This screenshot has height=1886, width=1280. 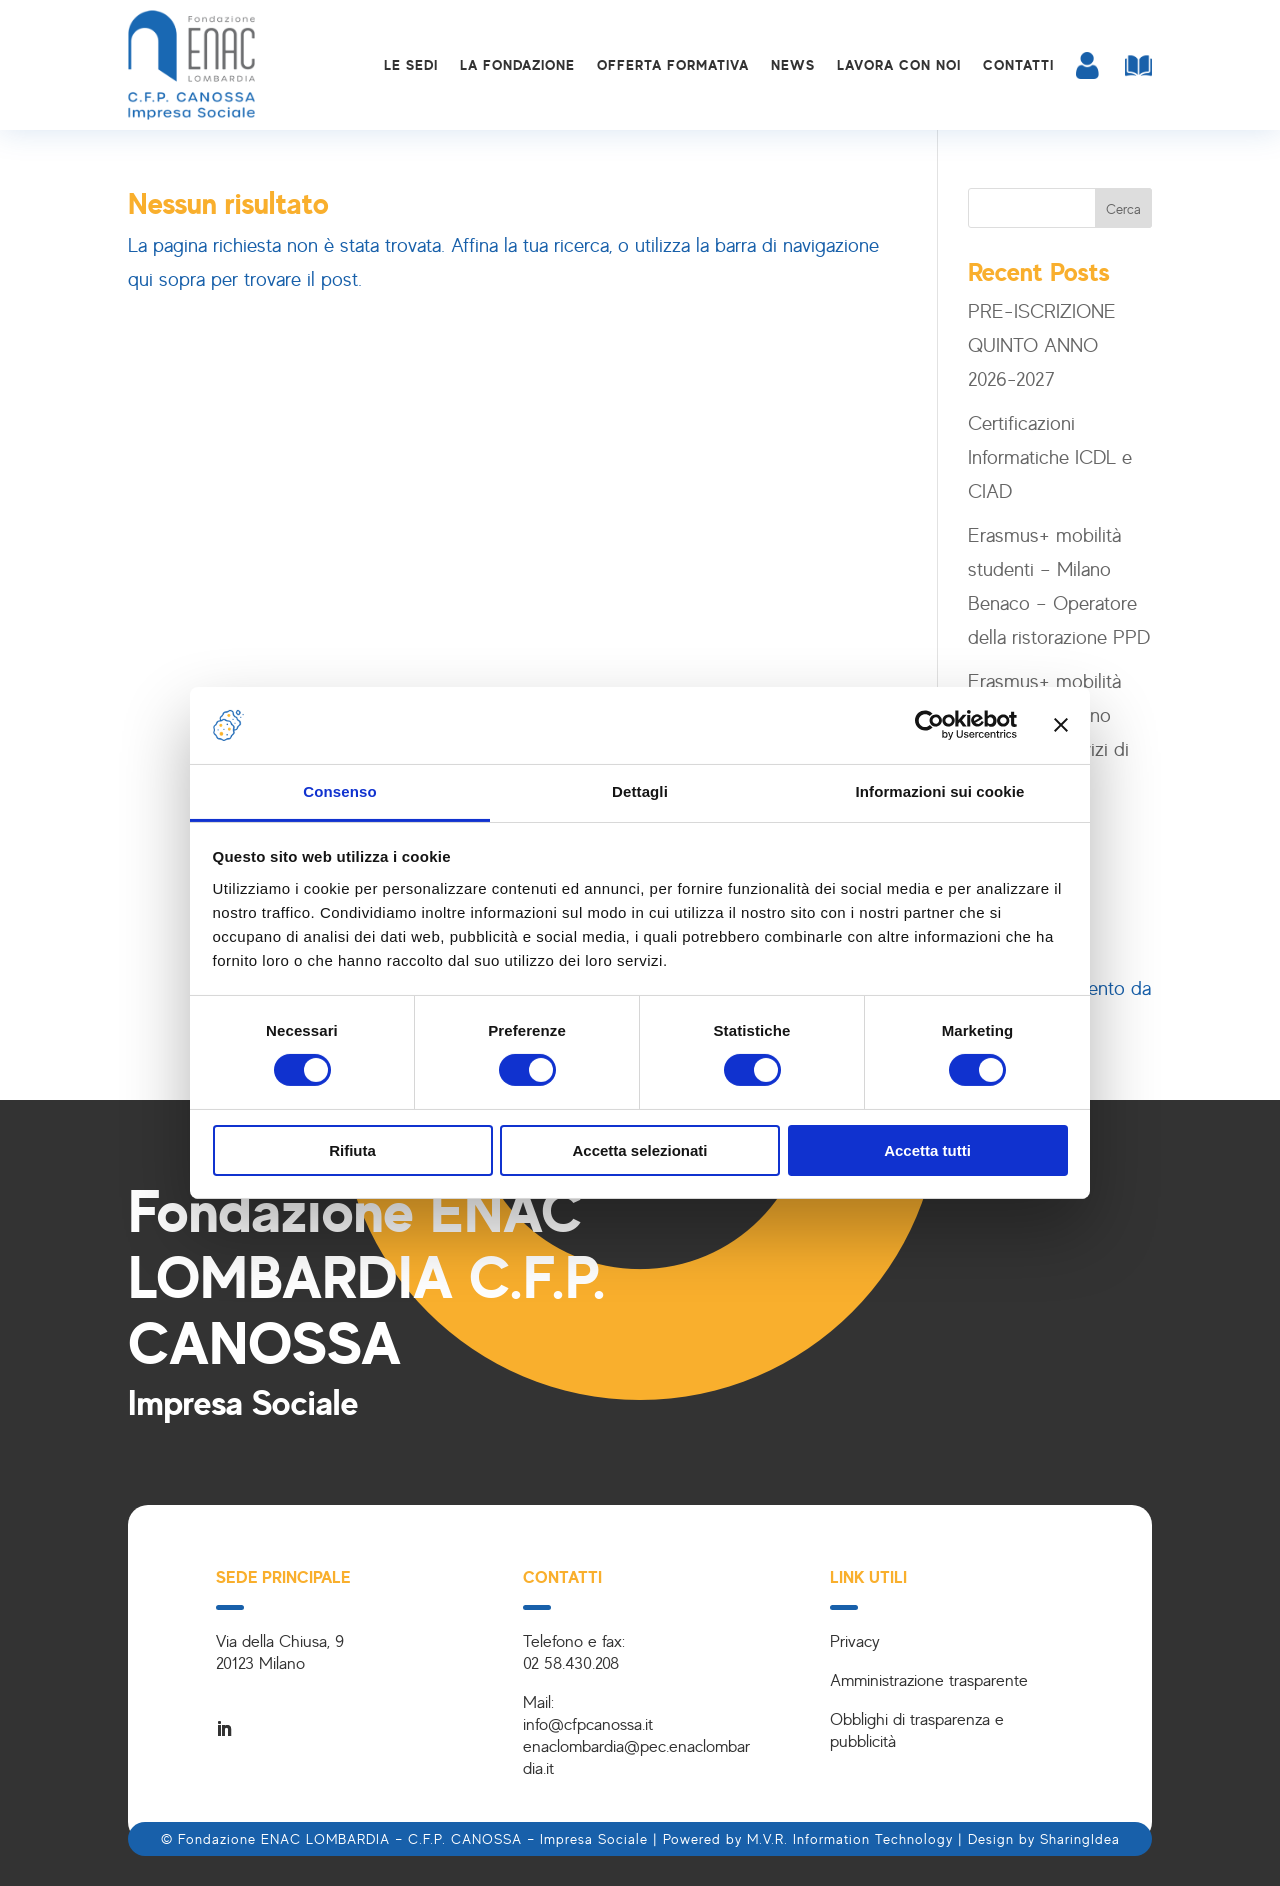 I want to click on Accetta selezionati, so click(x=639, y=1150).